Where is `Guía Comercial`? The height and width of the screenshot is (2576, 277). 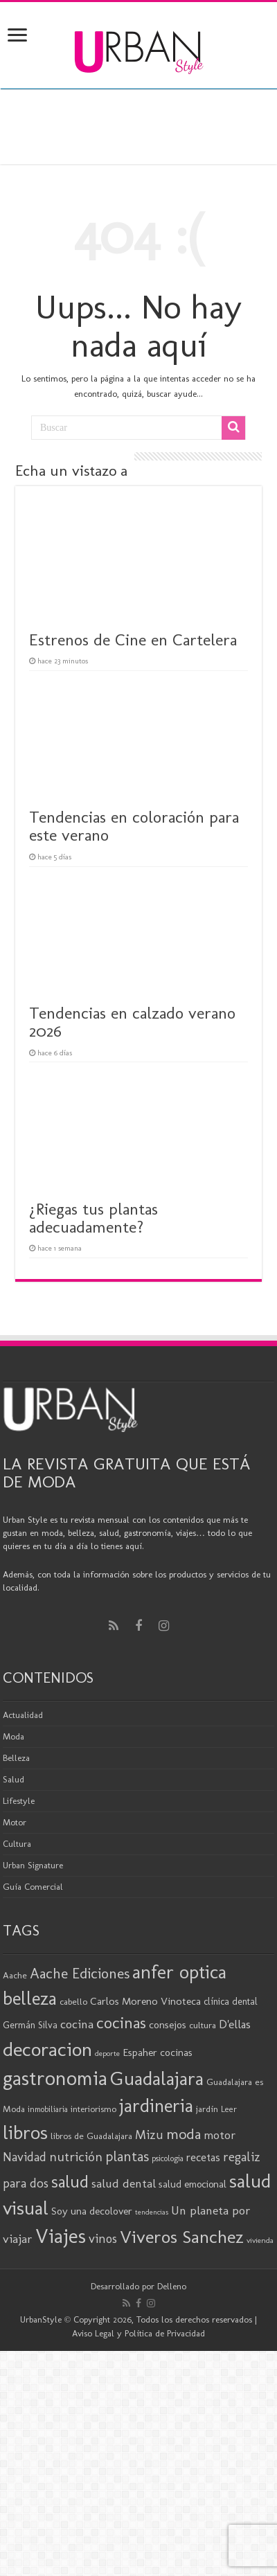
Guía Comercial is located at coordinates (33, 1886).